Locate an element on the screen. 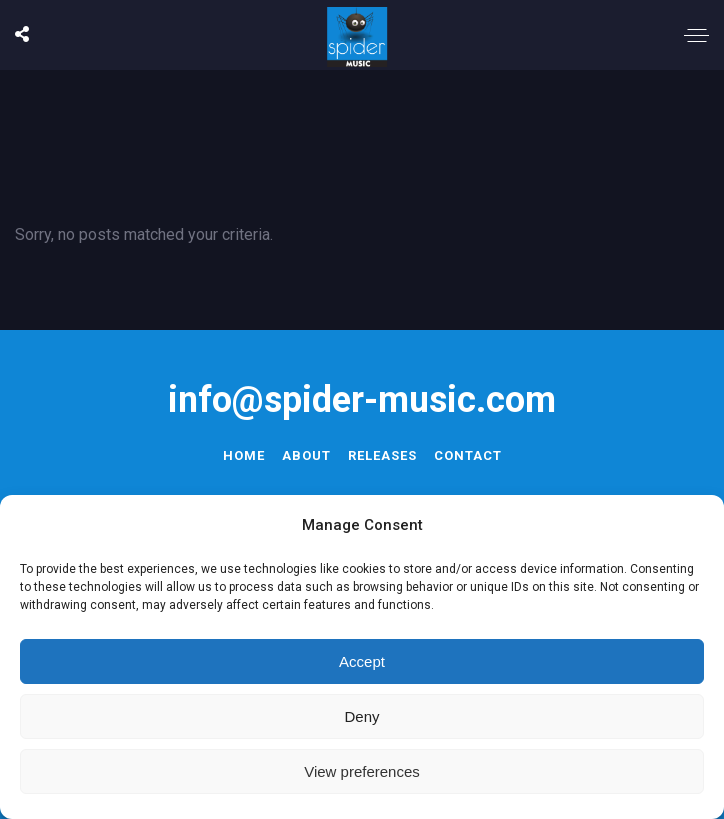  Accept is located at coordinates (362, 661).